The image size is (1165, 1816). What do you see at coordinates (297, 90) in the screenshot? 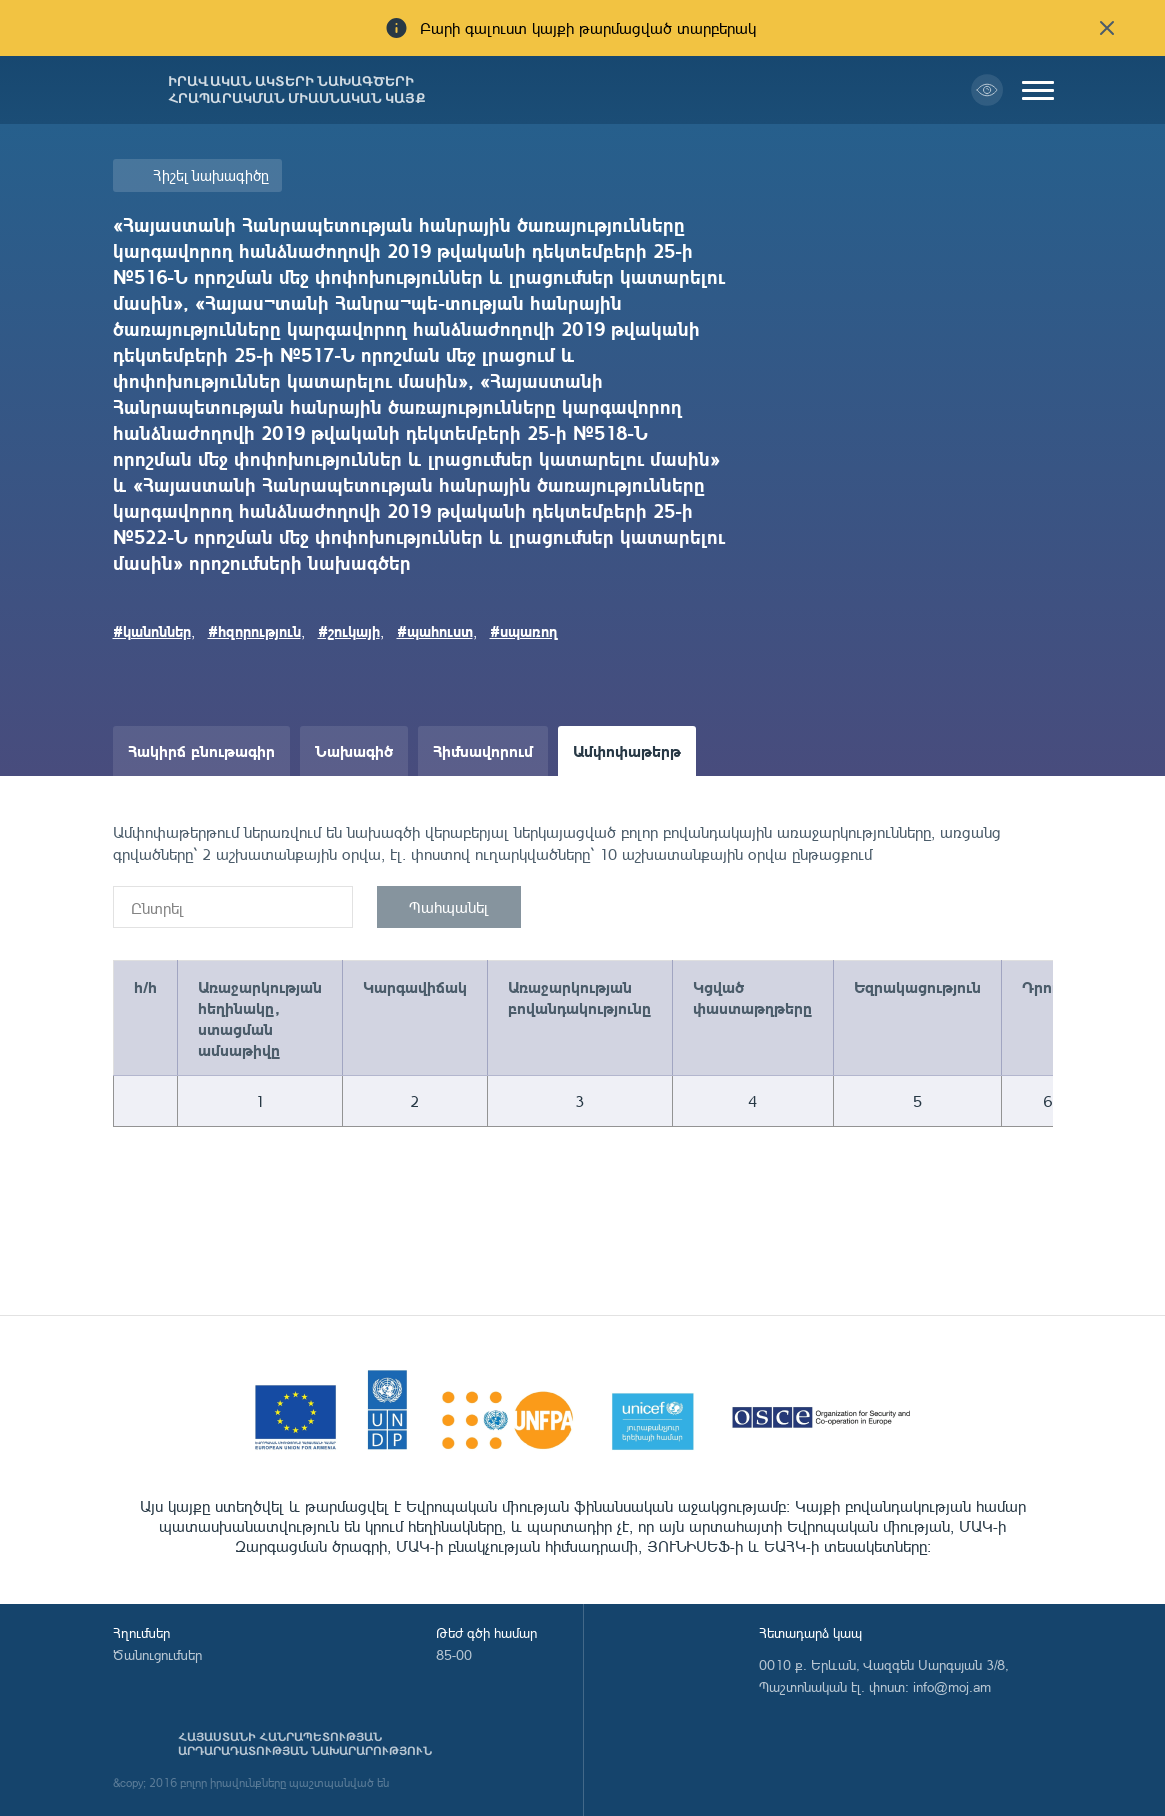
I see `Իրավական ակտերի նախագծերի հրապարակման միասնական կայք` at bounding box center [297, 90].